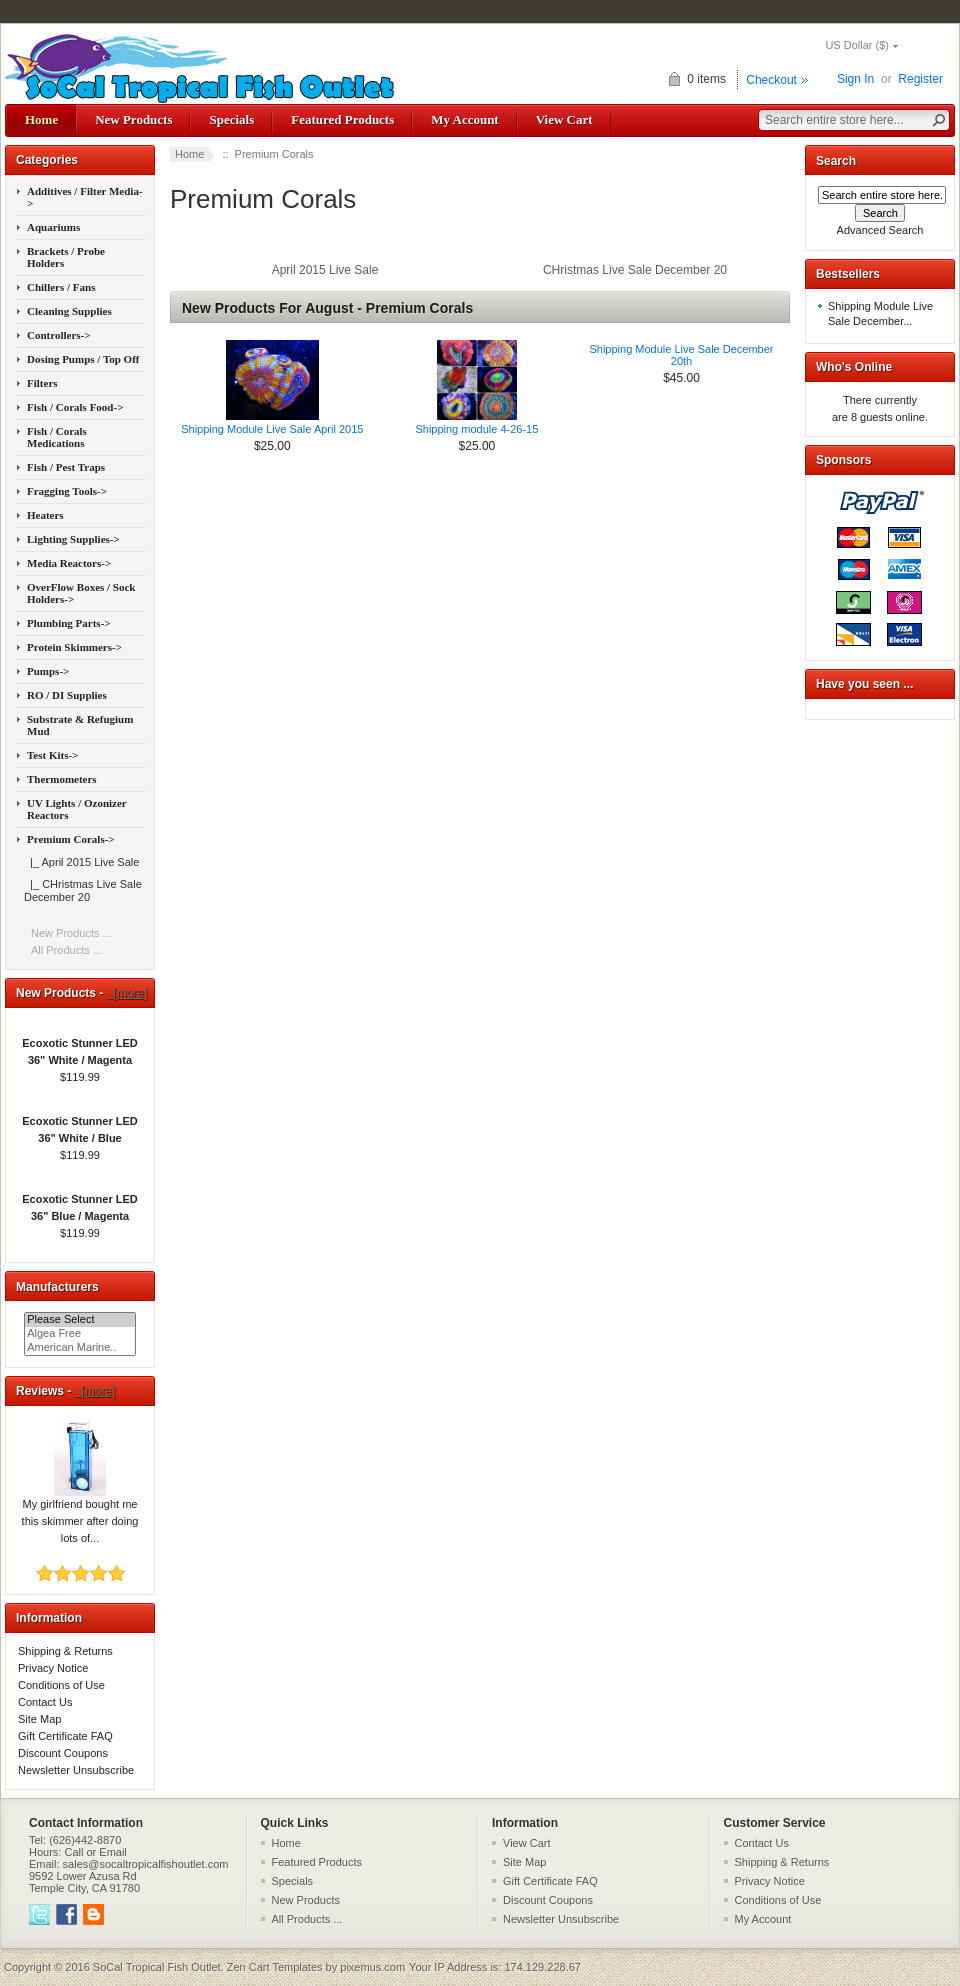  What do you see at coordinates (231, 119) in the screenshot?
I see `Specials` at bounding box center [231, 119].